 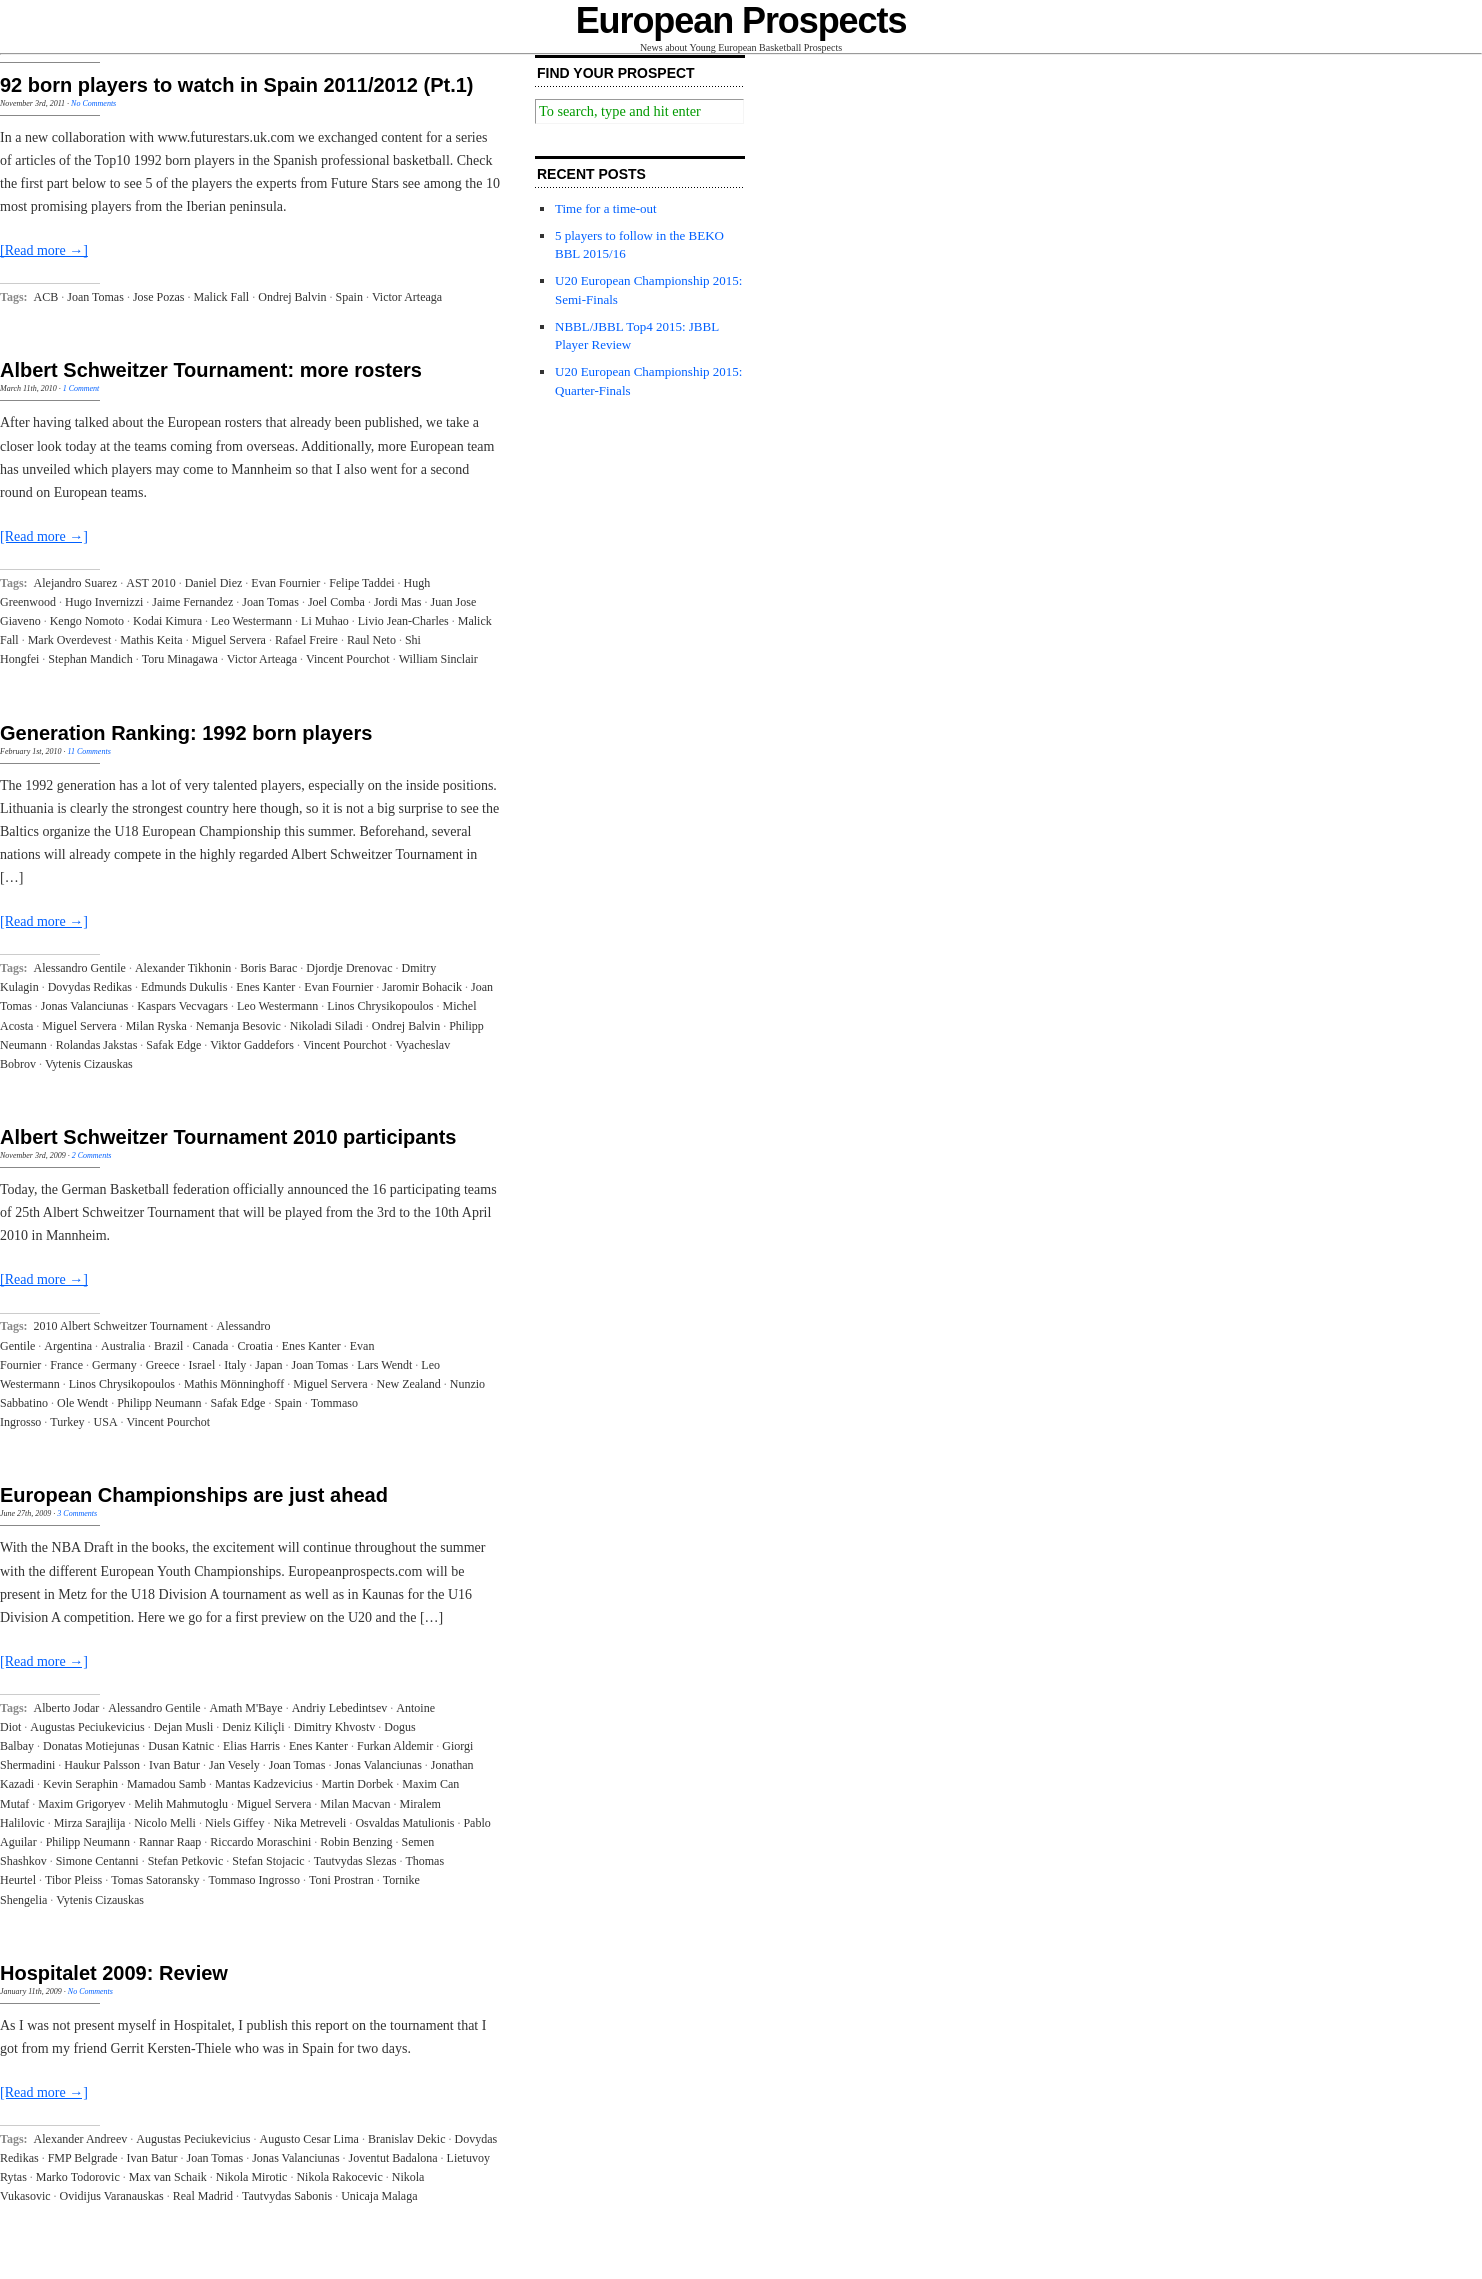 What do you see at coordinates (407, 2139) in the screenshot?
I see `Branislav Dekic` at bounding box center [407, 2139].